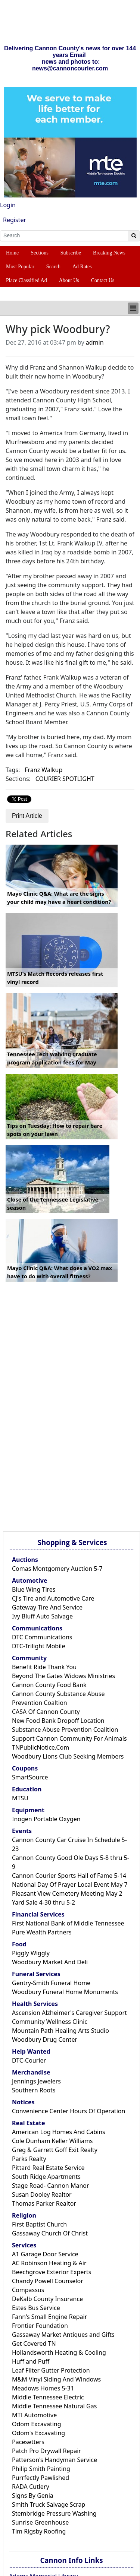 Image resolution: width=140 pixels, height=2576 pixels. What do you see at coordinates (50, 2233) in the screenshot?
I see `Gassaway Church Of Christ` at bounding box center [50, 2233].